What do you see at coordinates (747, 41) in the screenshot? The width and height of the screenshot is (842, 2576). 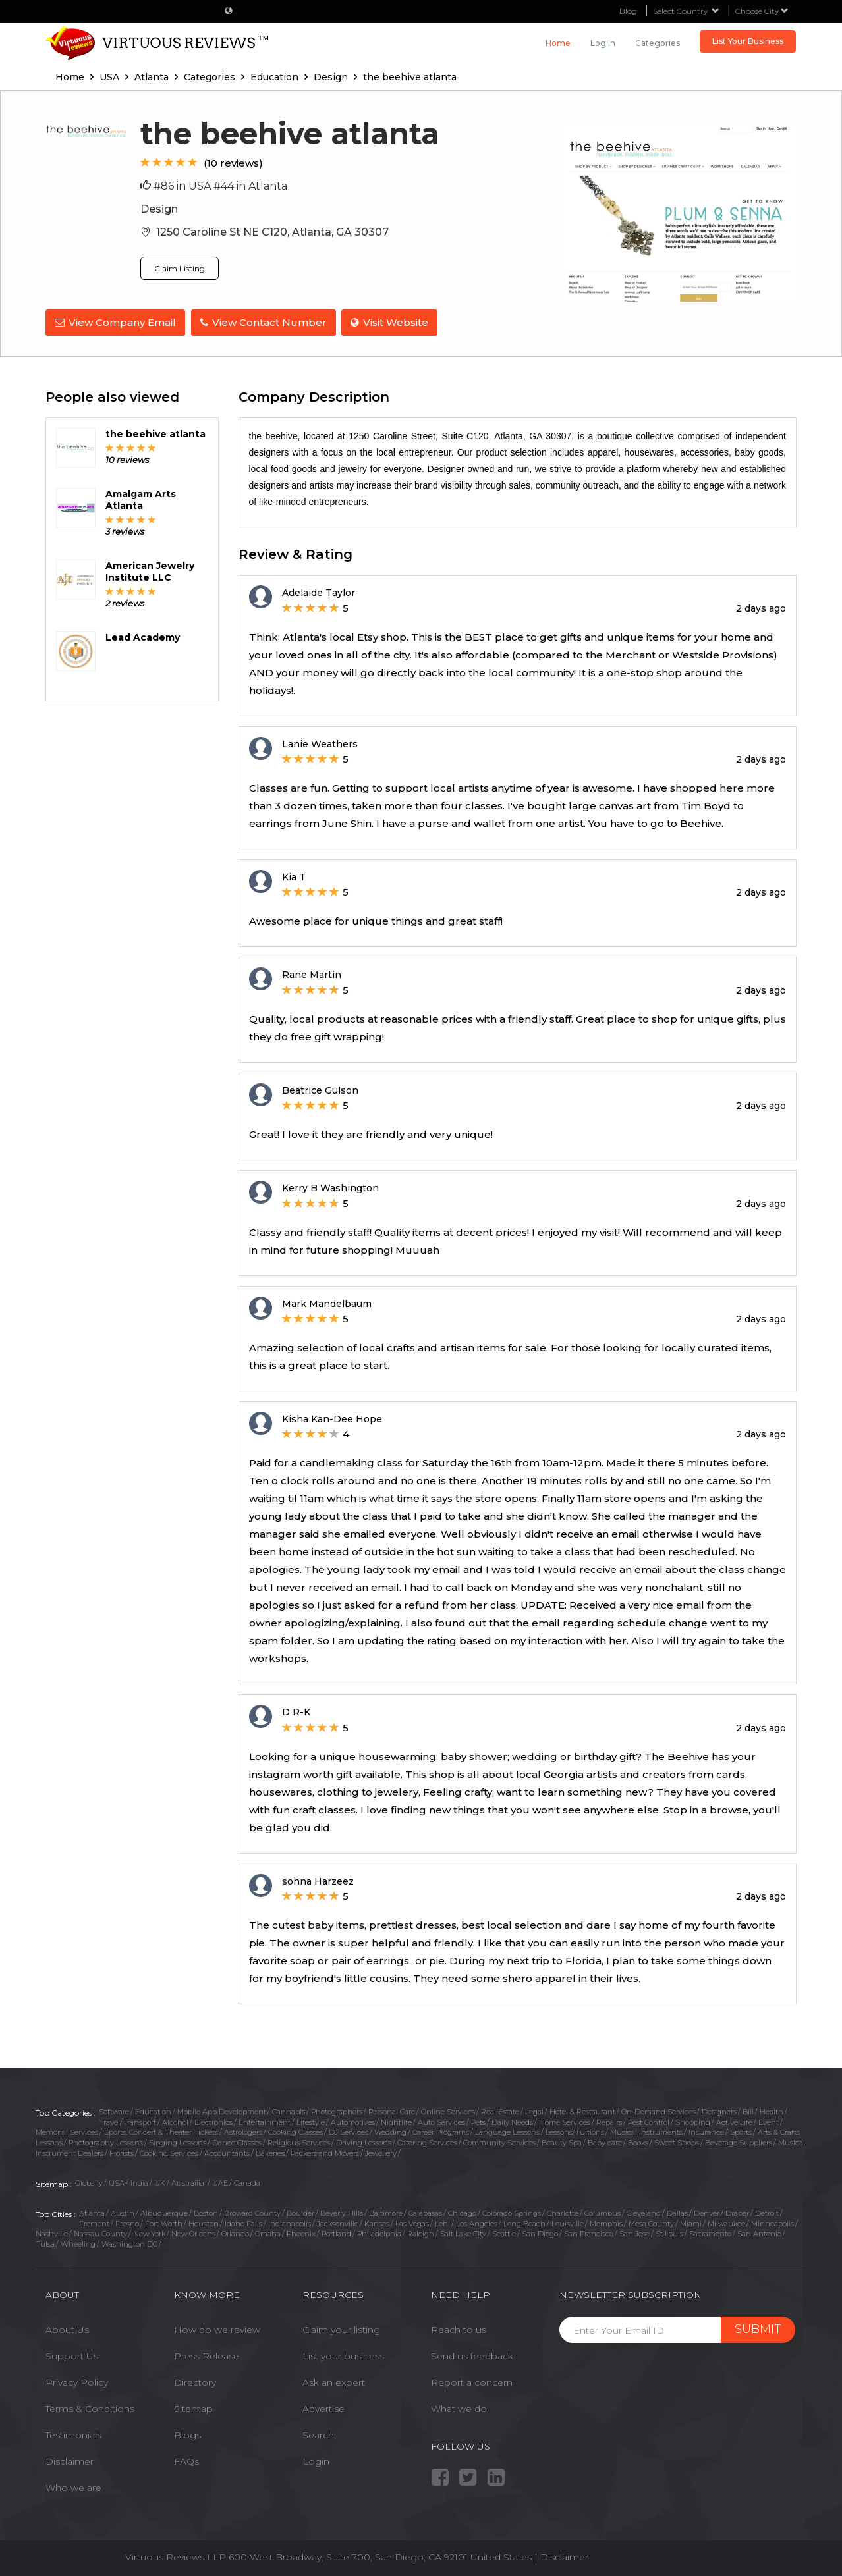 I see `List Your Business` at bounding box center [747, 41].